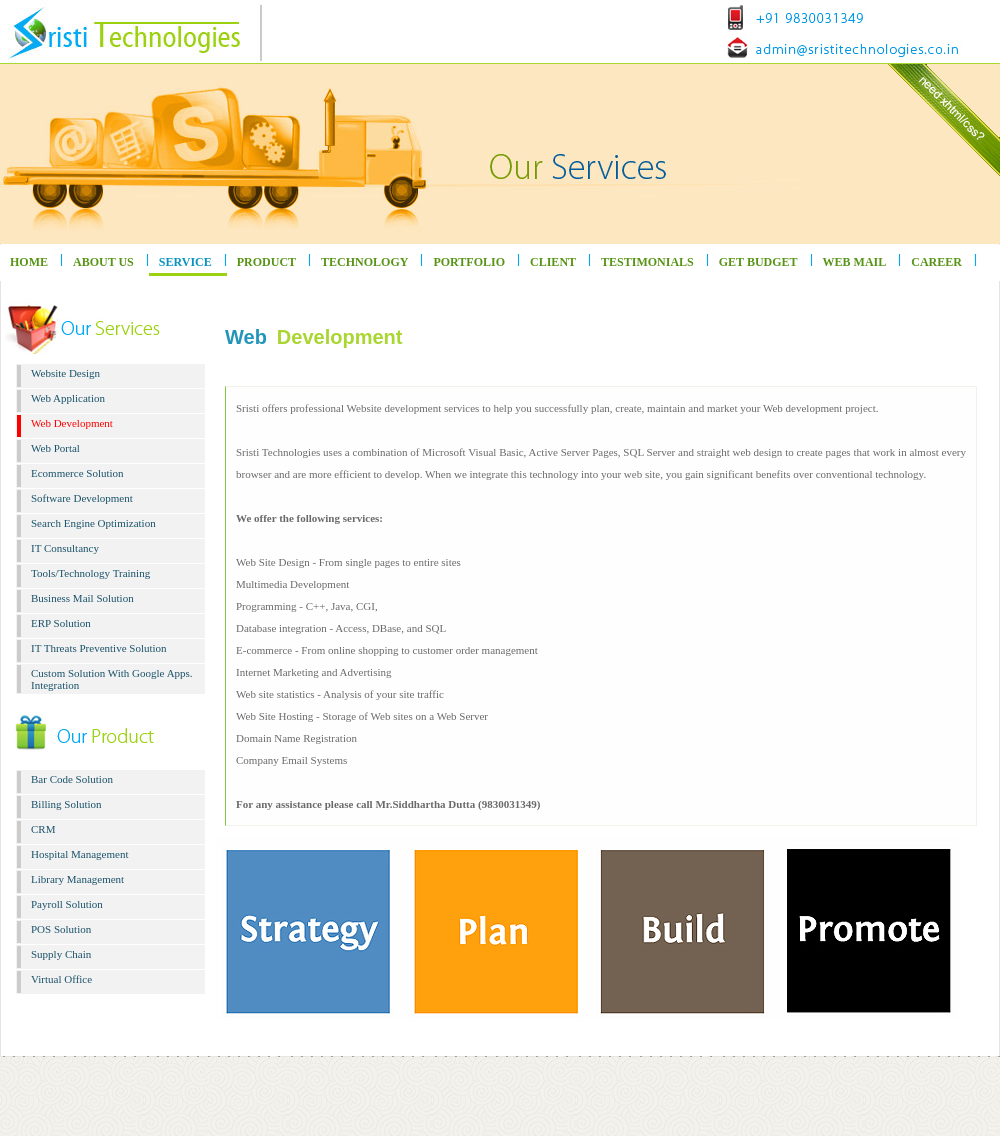 The width and height of the screenshot is (1000, 1136). I want to click on Library Management, so click(77, 879).